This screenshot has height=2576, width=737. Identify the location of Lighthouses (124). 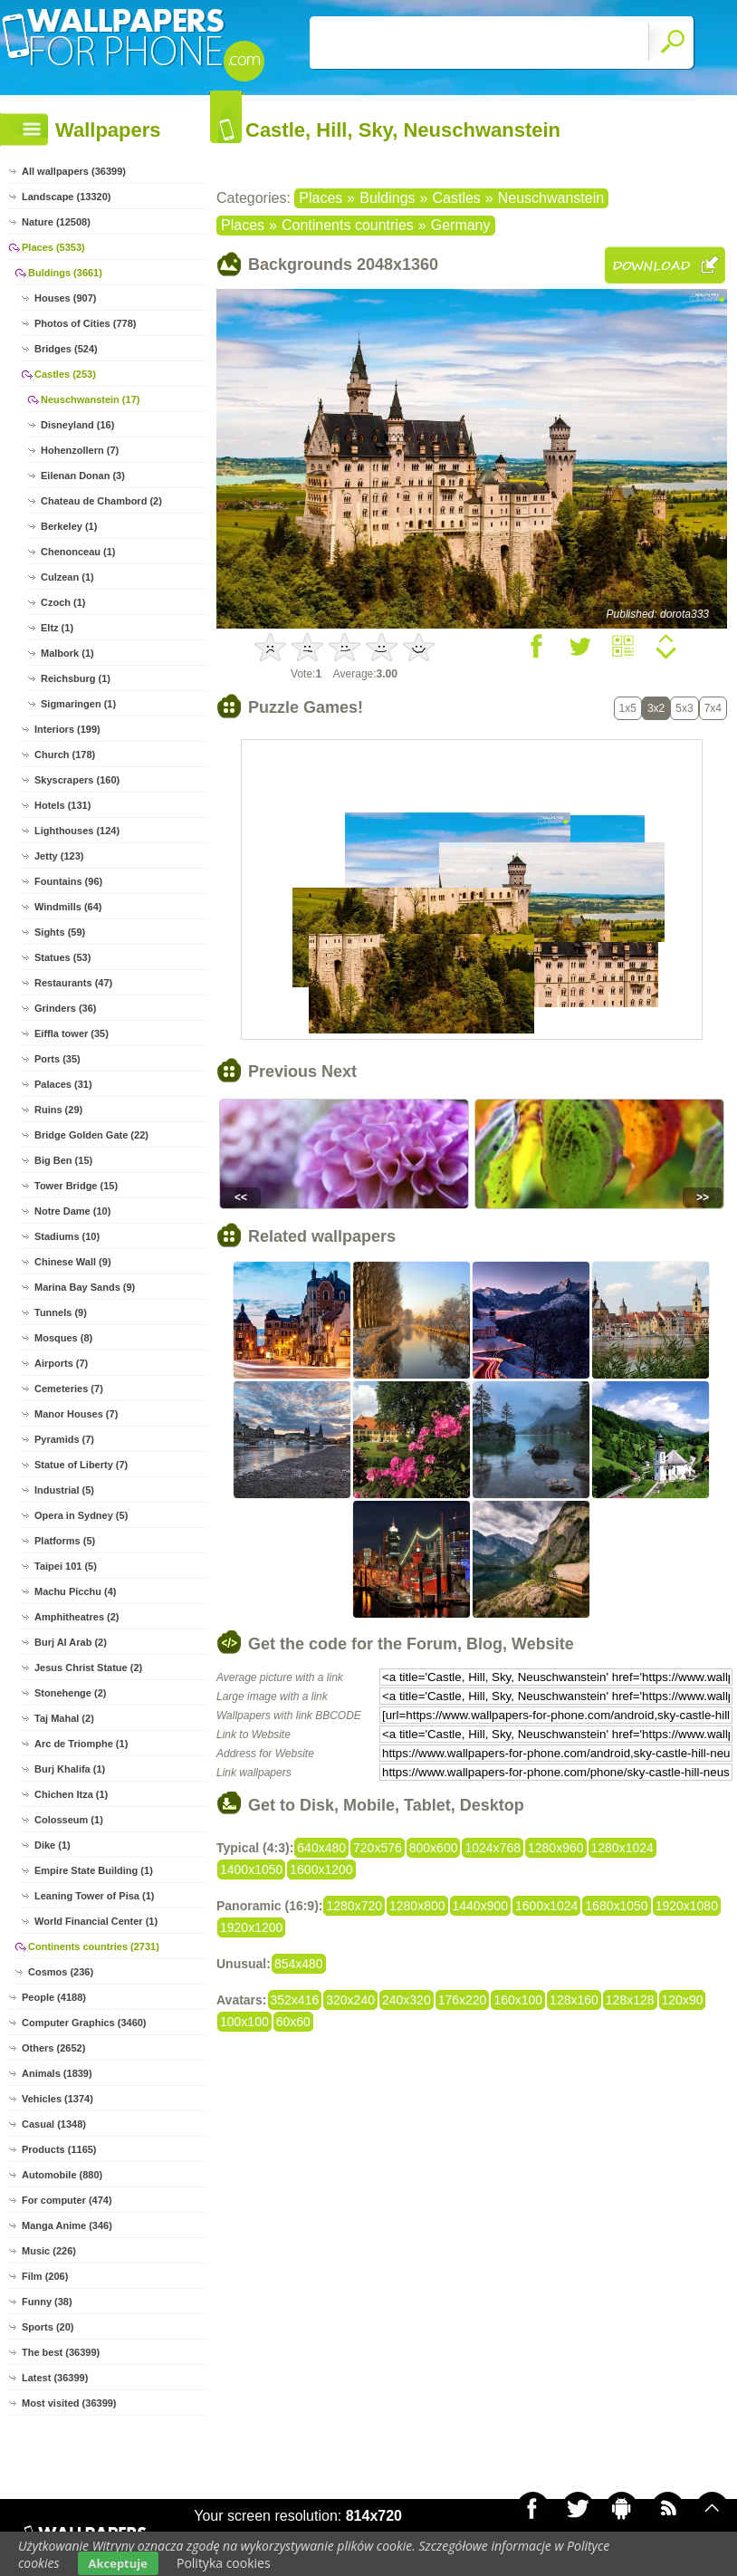
(77, 830).